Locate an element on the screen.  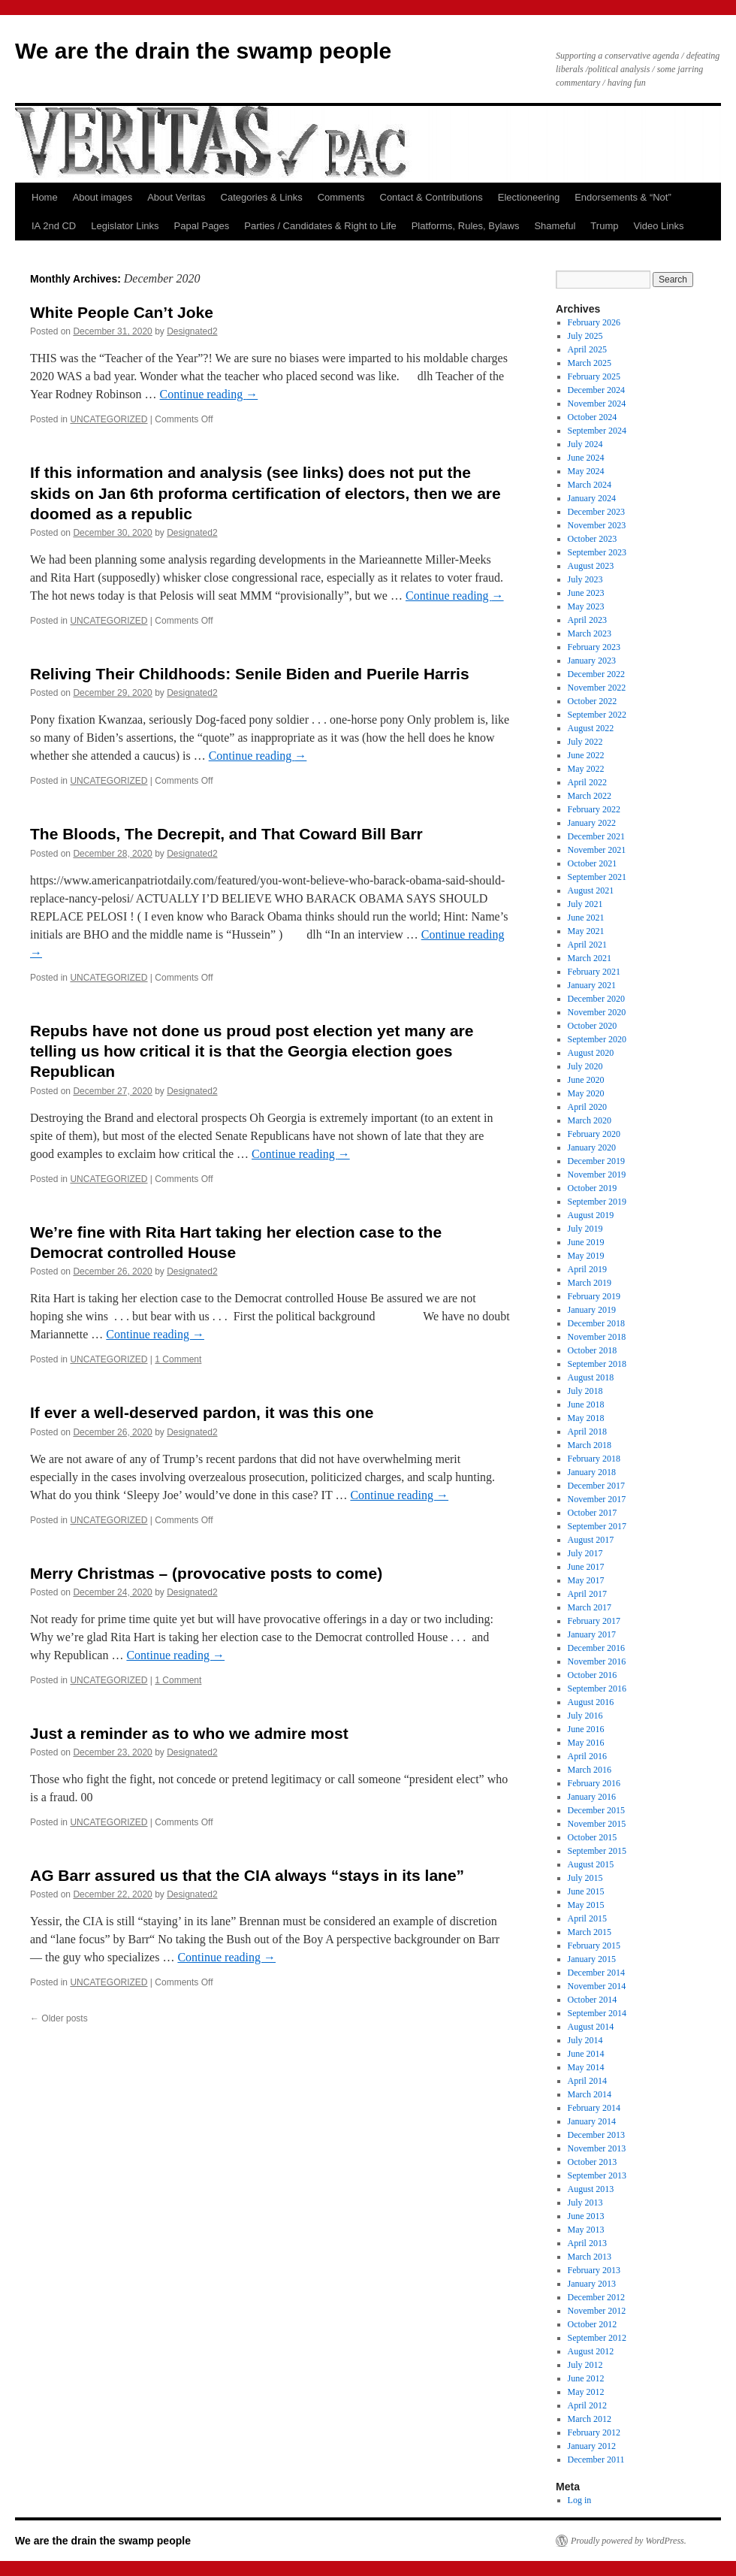
January 2023 is located at coordinates (592, 660).